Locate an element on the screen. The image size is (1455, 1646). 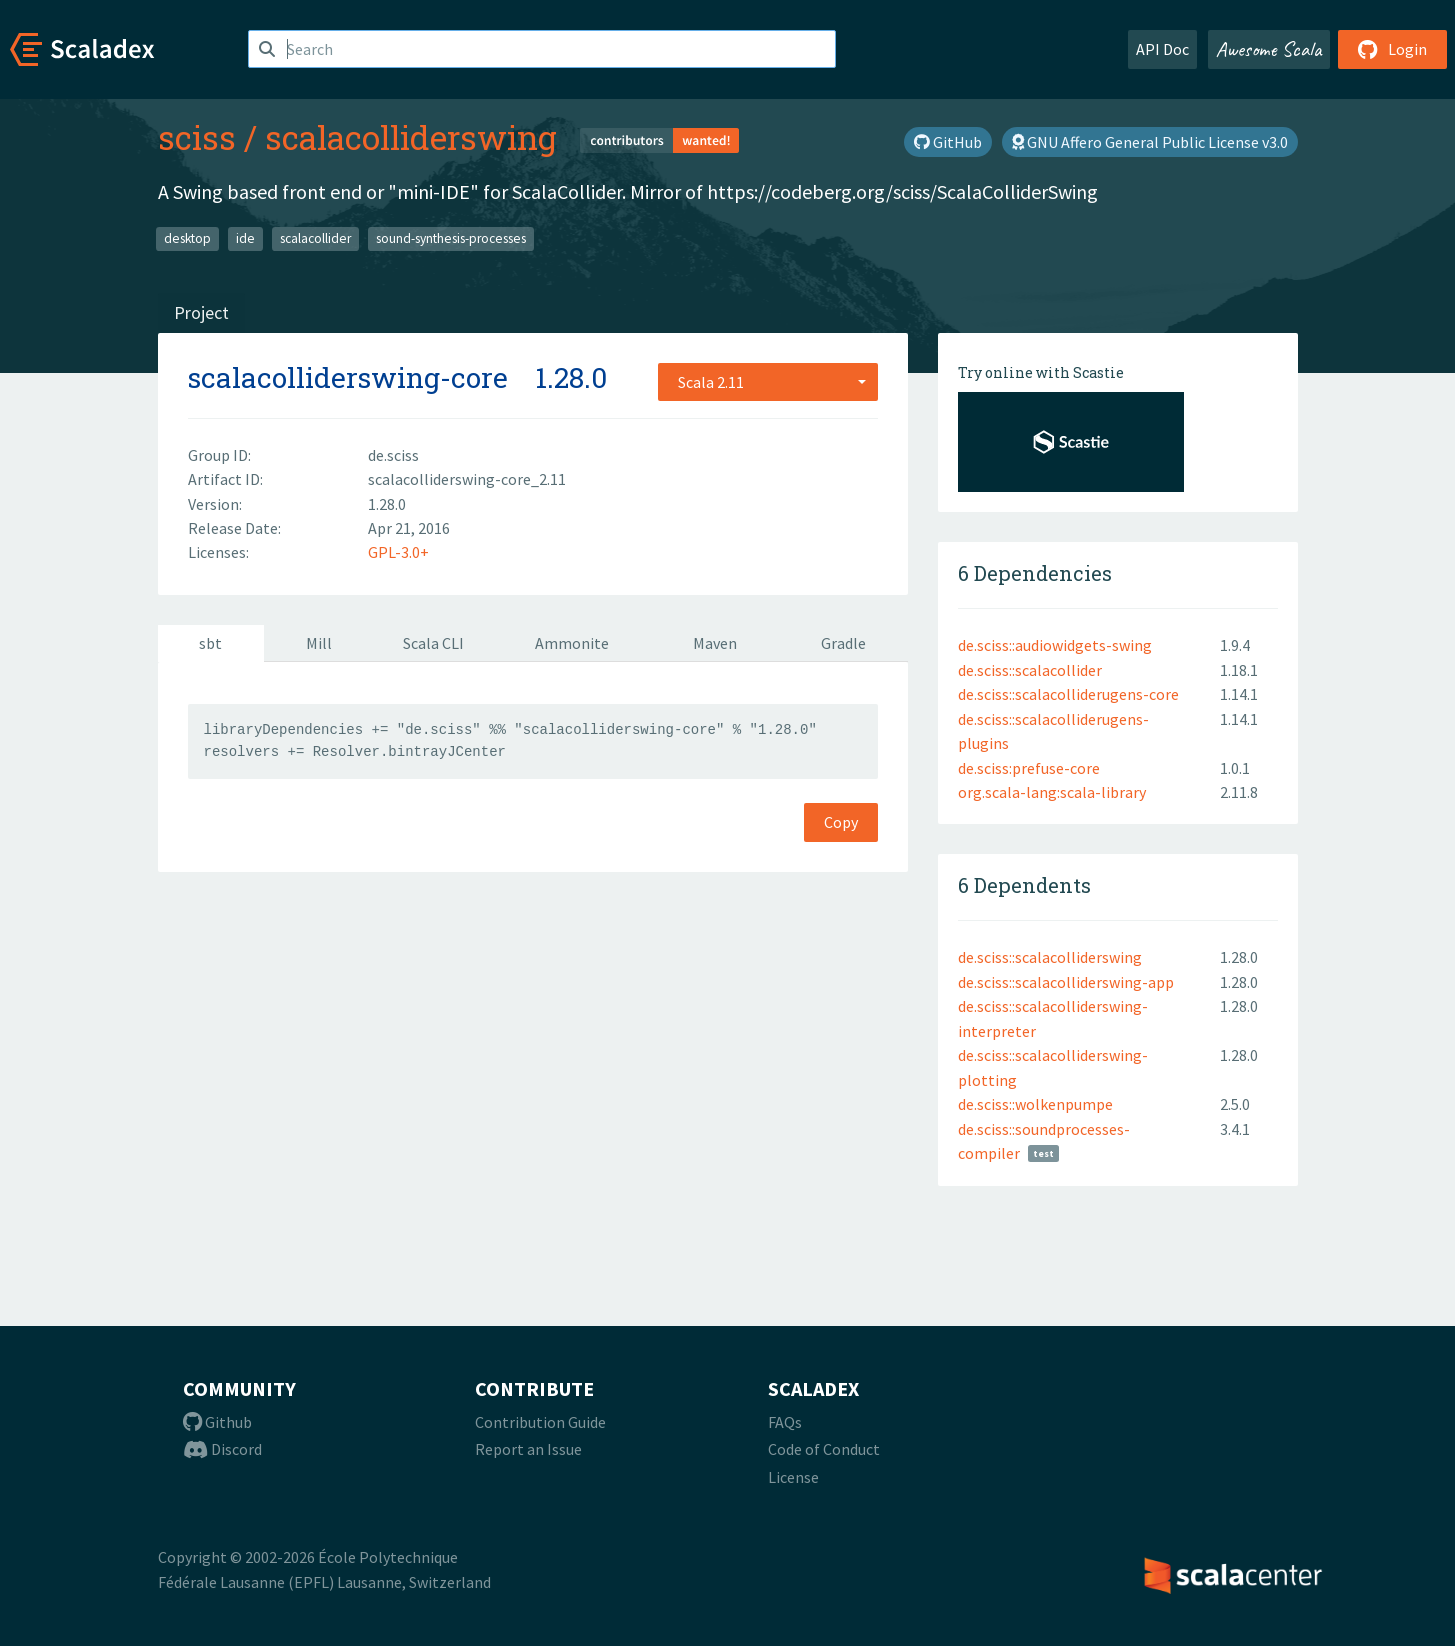
Login is located at coordinates (1392, 49).